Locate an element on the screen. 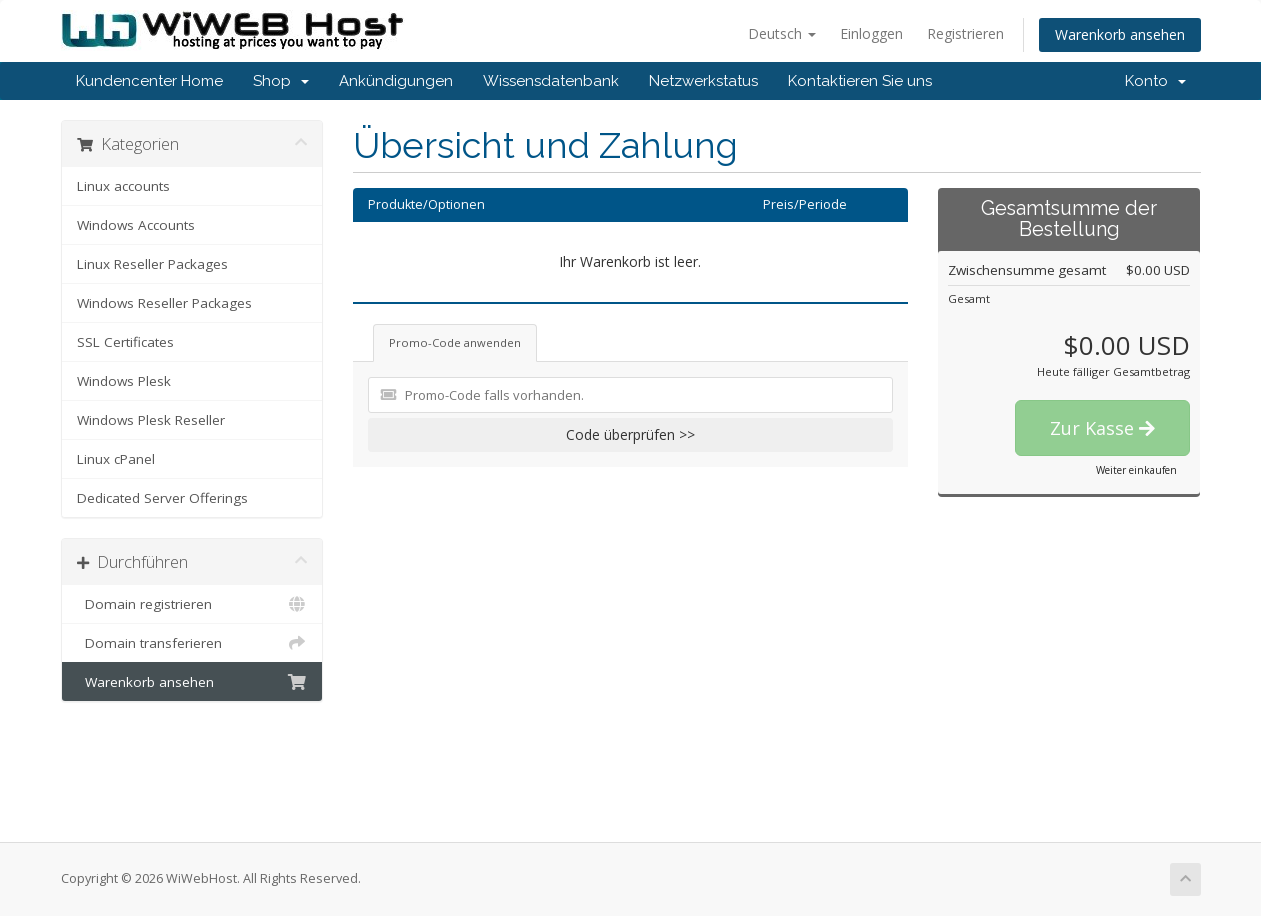 This screenshot has height=916, width=1261. Konto is located at coordinates (1155, 81).